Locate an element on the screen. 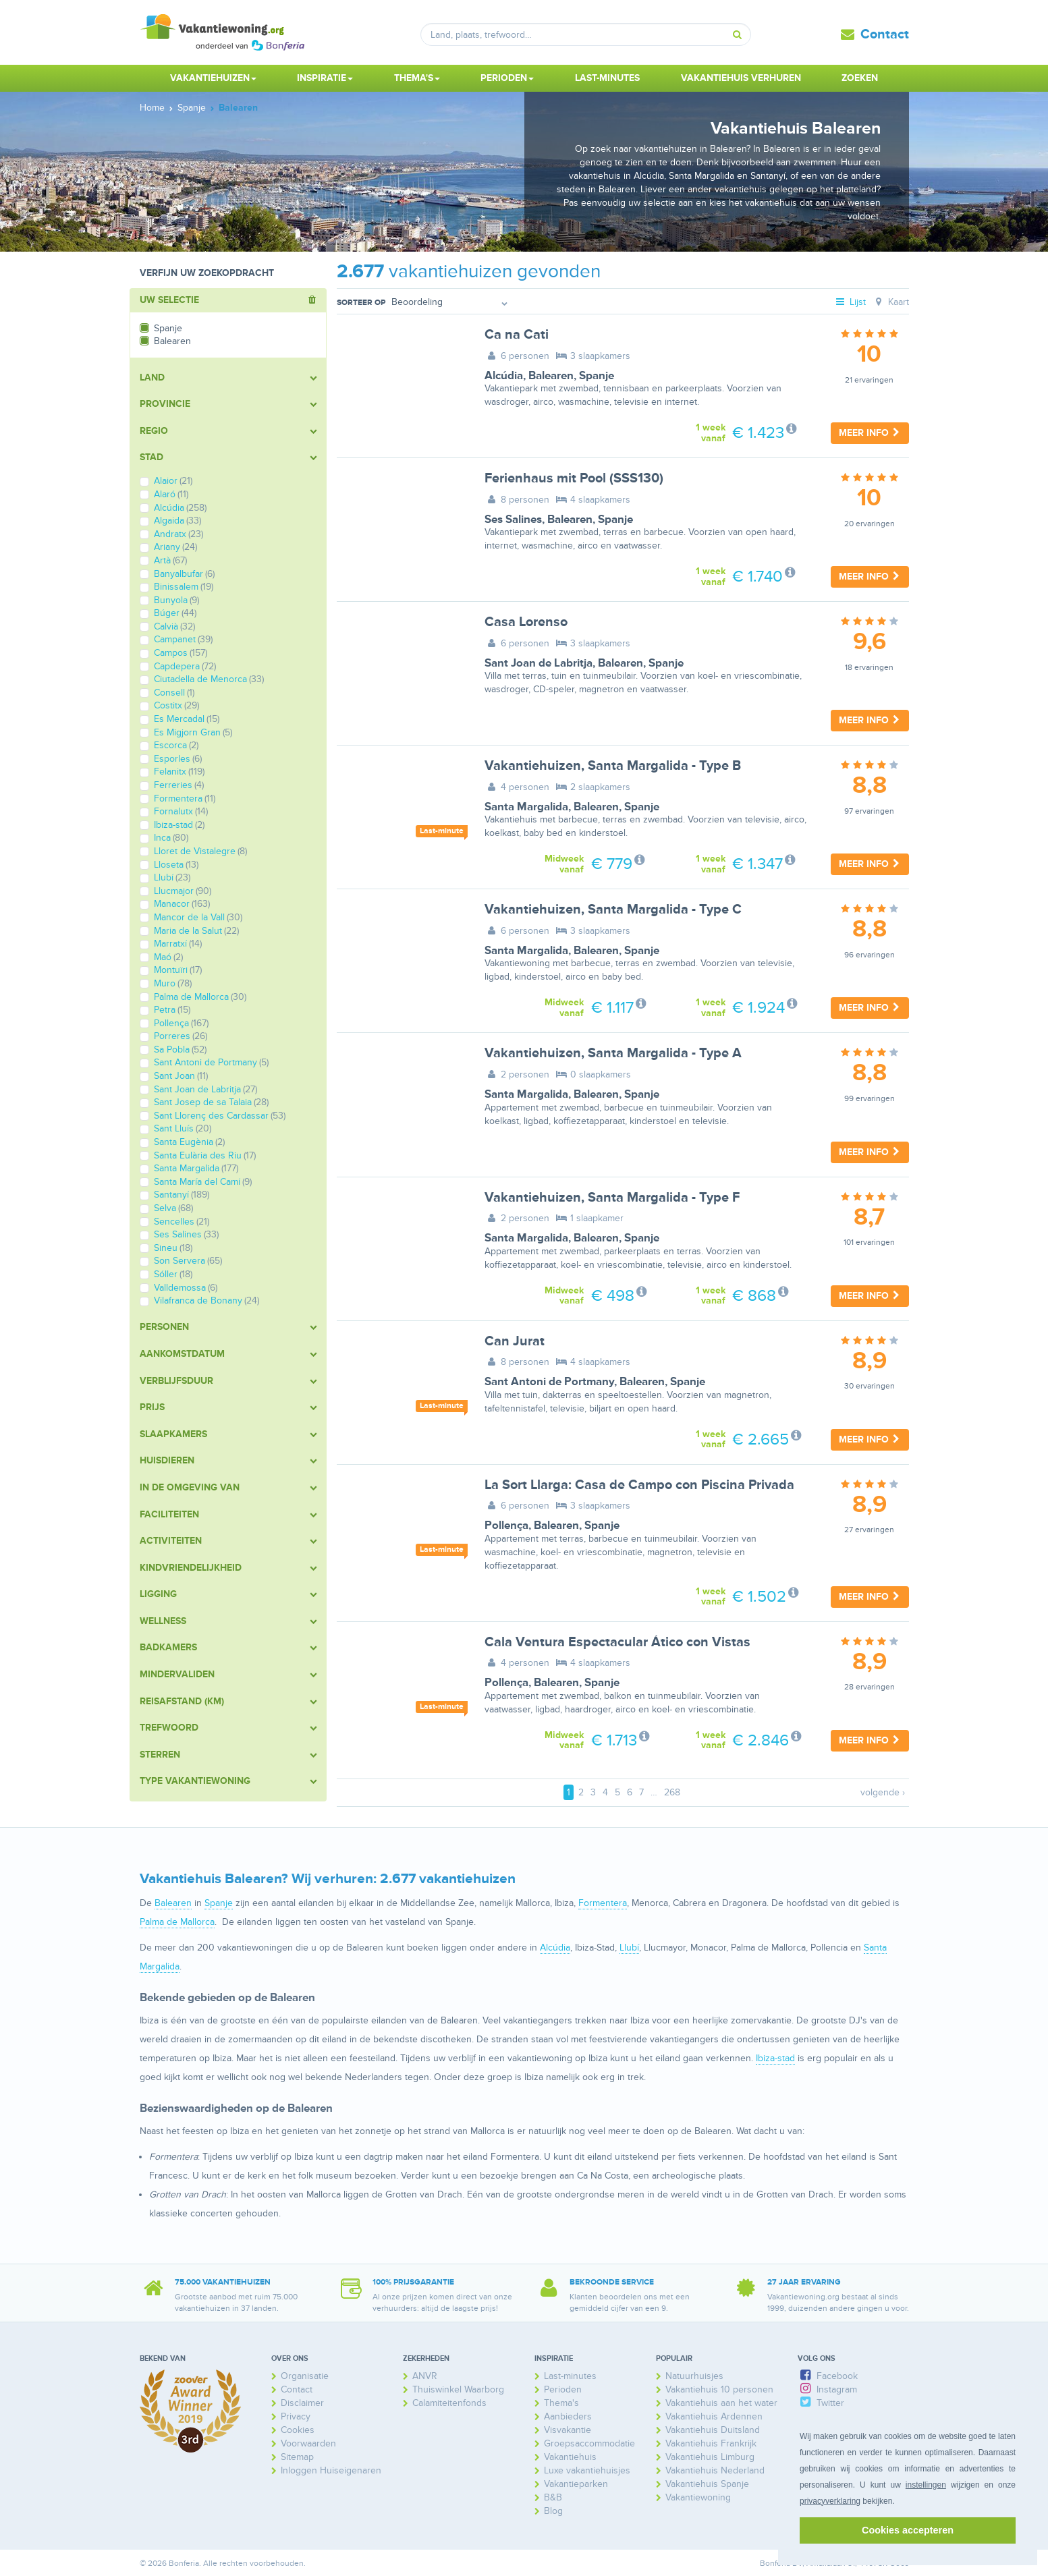  Zoeken is located at coordinates (860, 78).